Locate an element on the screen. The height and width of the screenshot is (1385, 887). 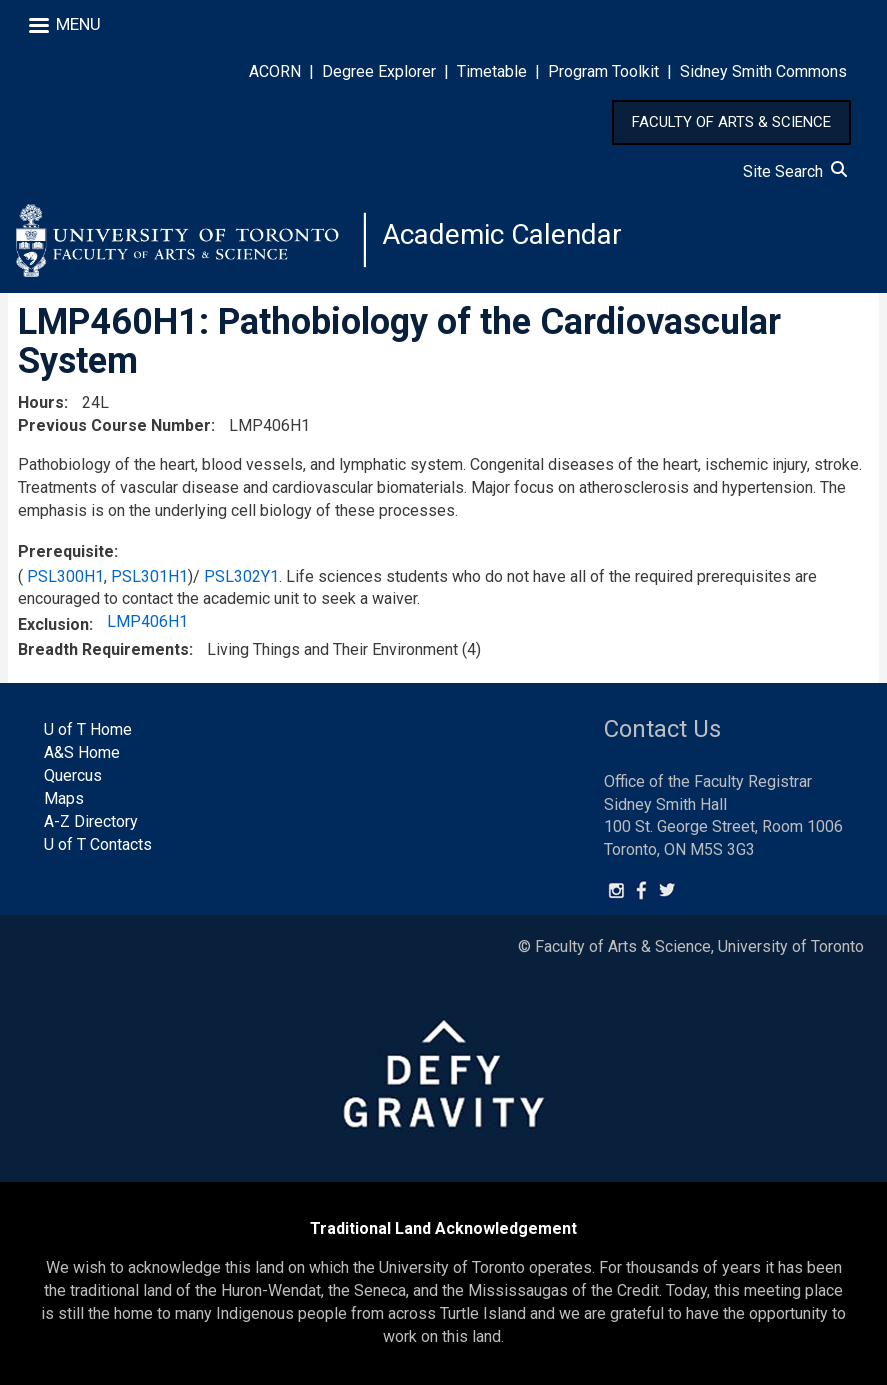
Breadth Requirements is located at coordinates (103, 649).